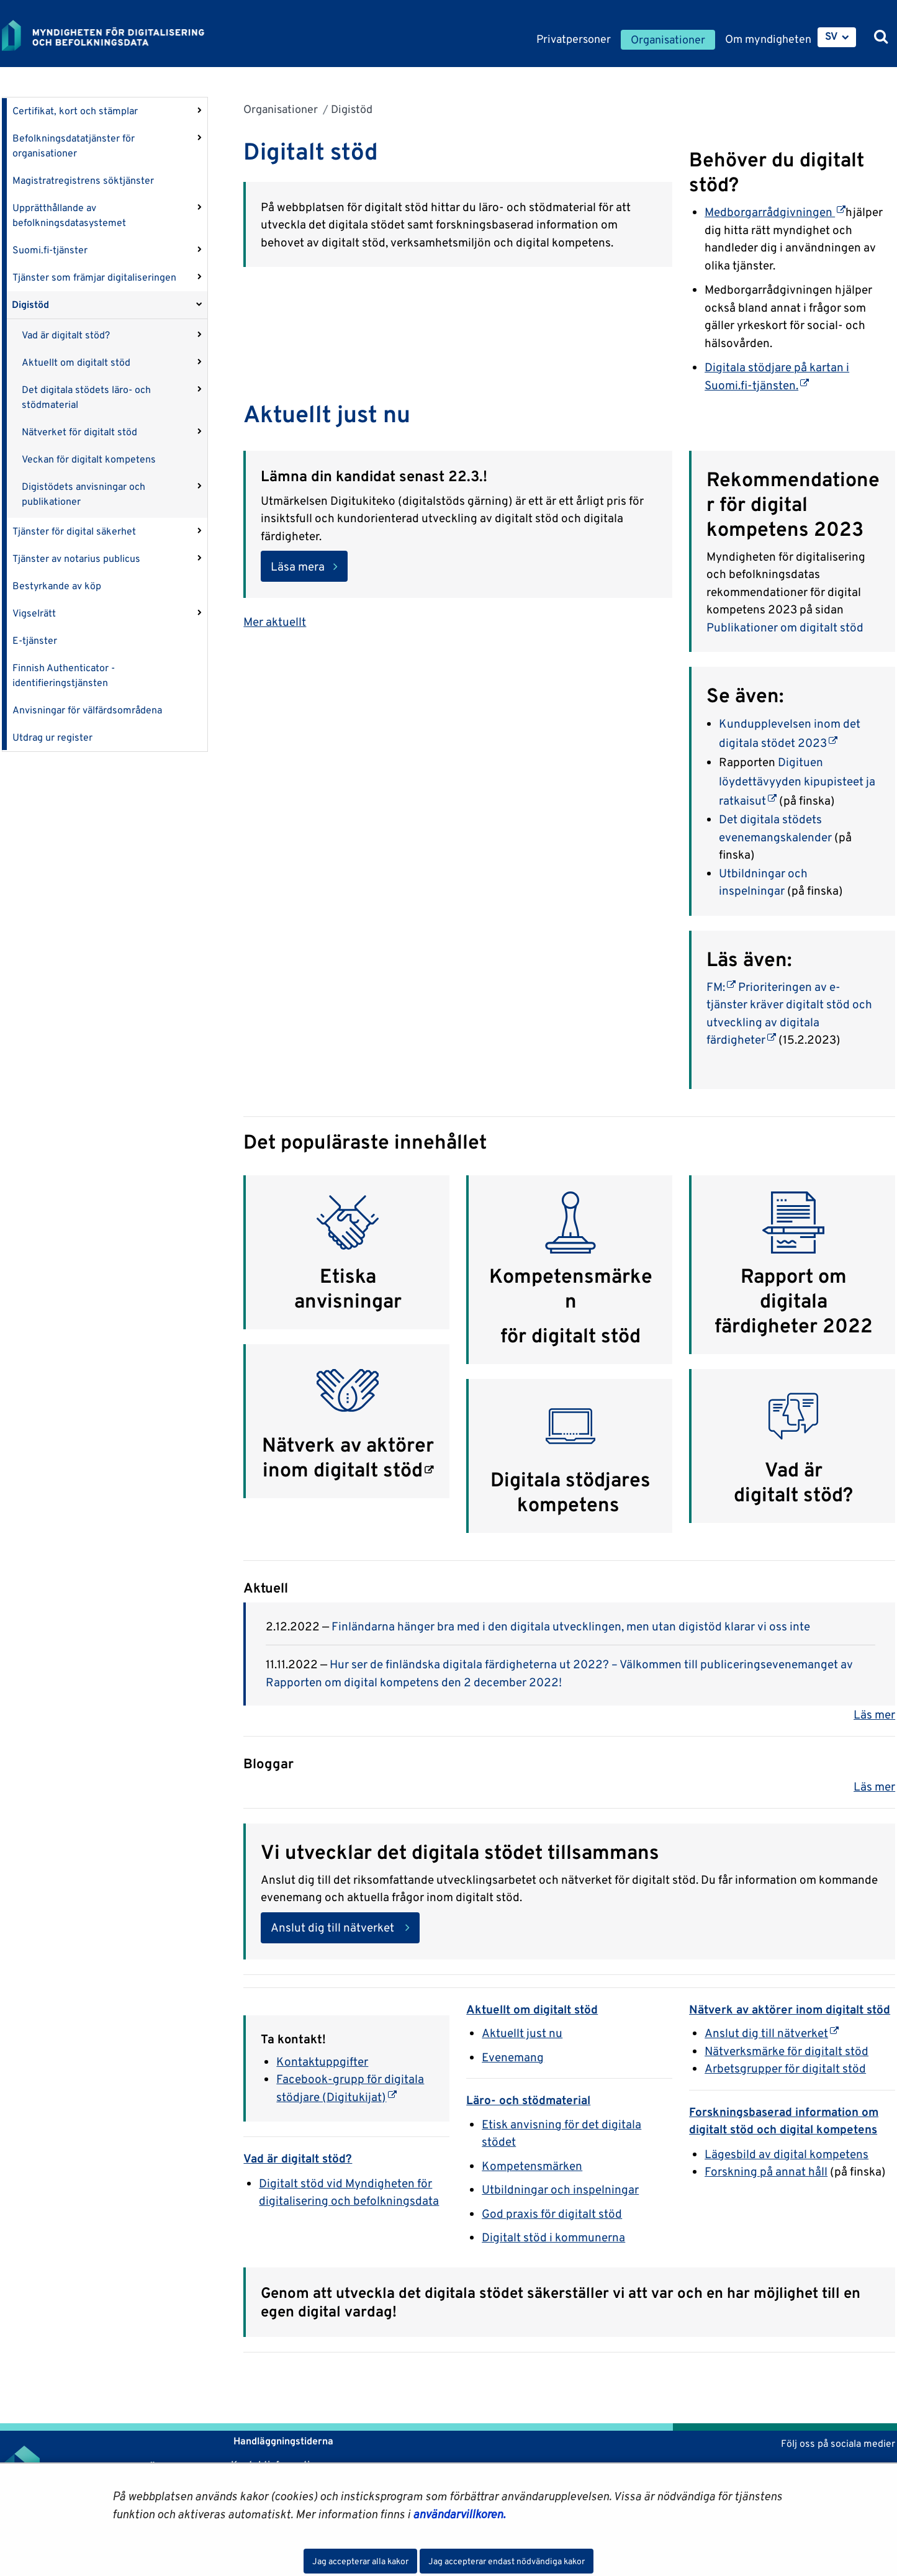 Image resolution: width=897 pixels, height=2576 pixels. Describe the element at coordinates (528, 2099) in the screenshot. I see `Läro- och stödmaterial` at that location.